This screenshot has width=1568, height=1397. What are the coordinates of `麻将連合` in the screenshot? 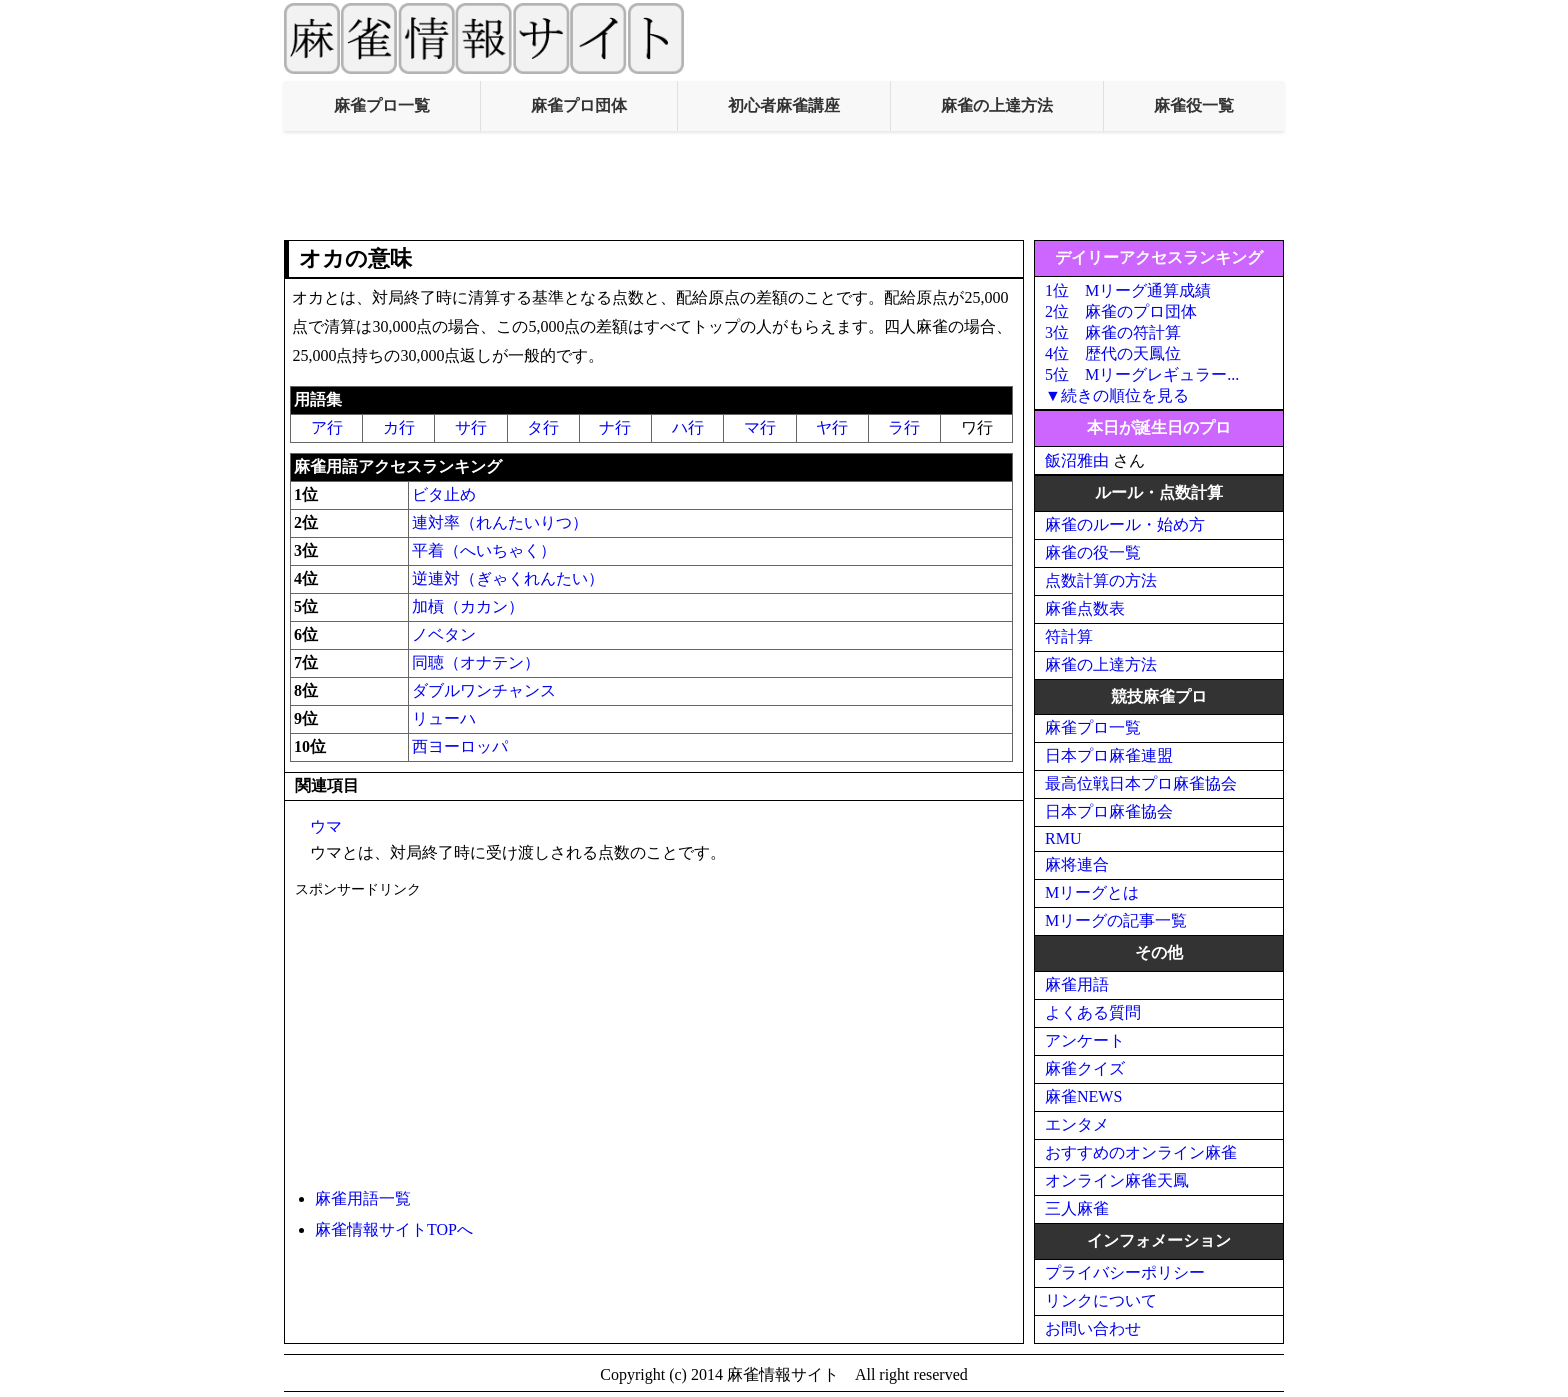 It's located at (1077, 864).